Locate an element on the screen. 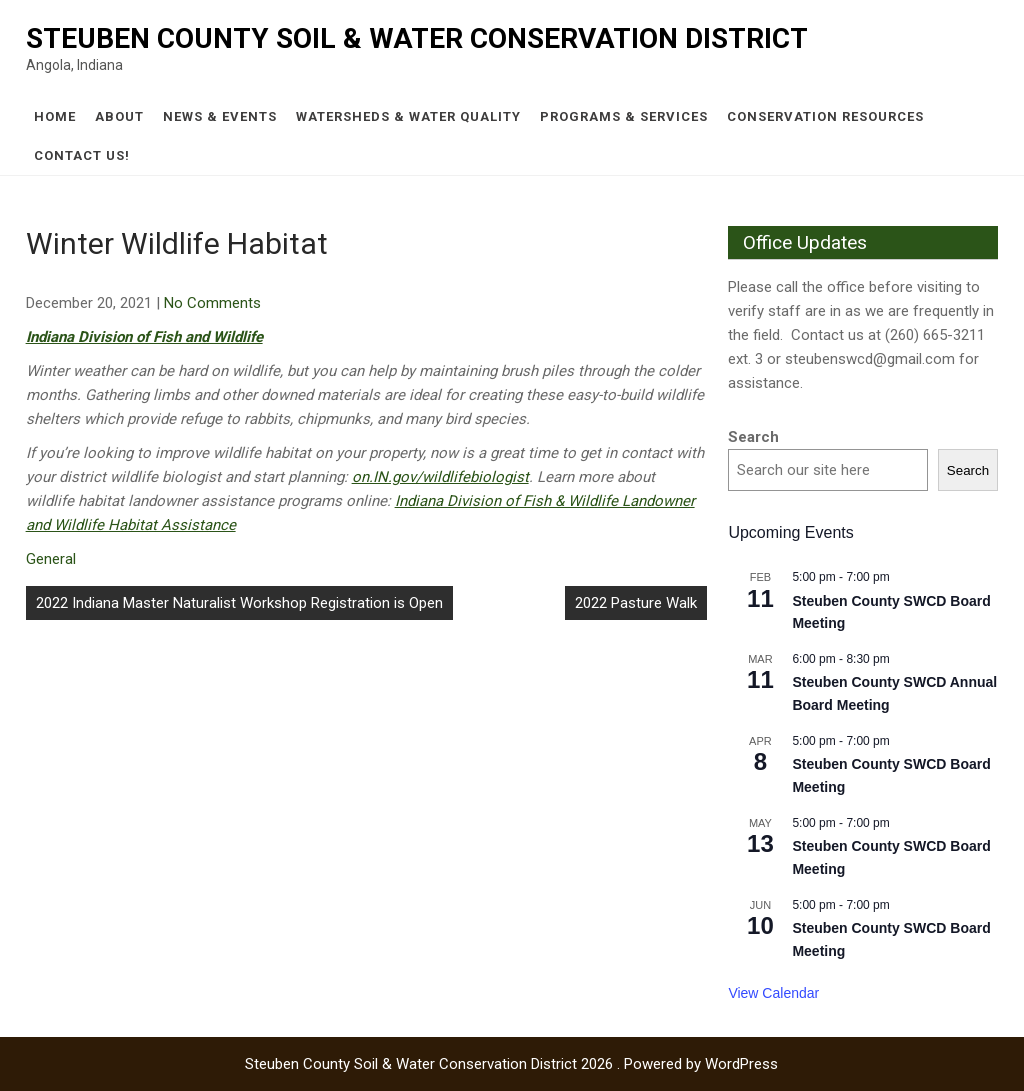  General is located at coordinates (51, 559).